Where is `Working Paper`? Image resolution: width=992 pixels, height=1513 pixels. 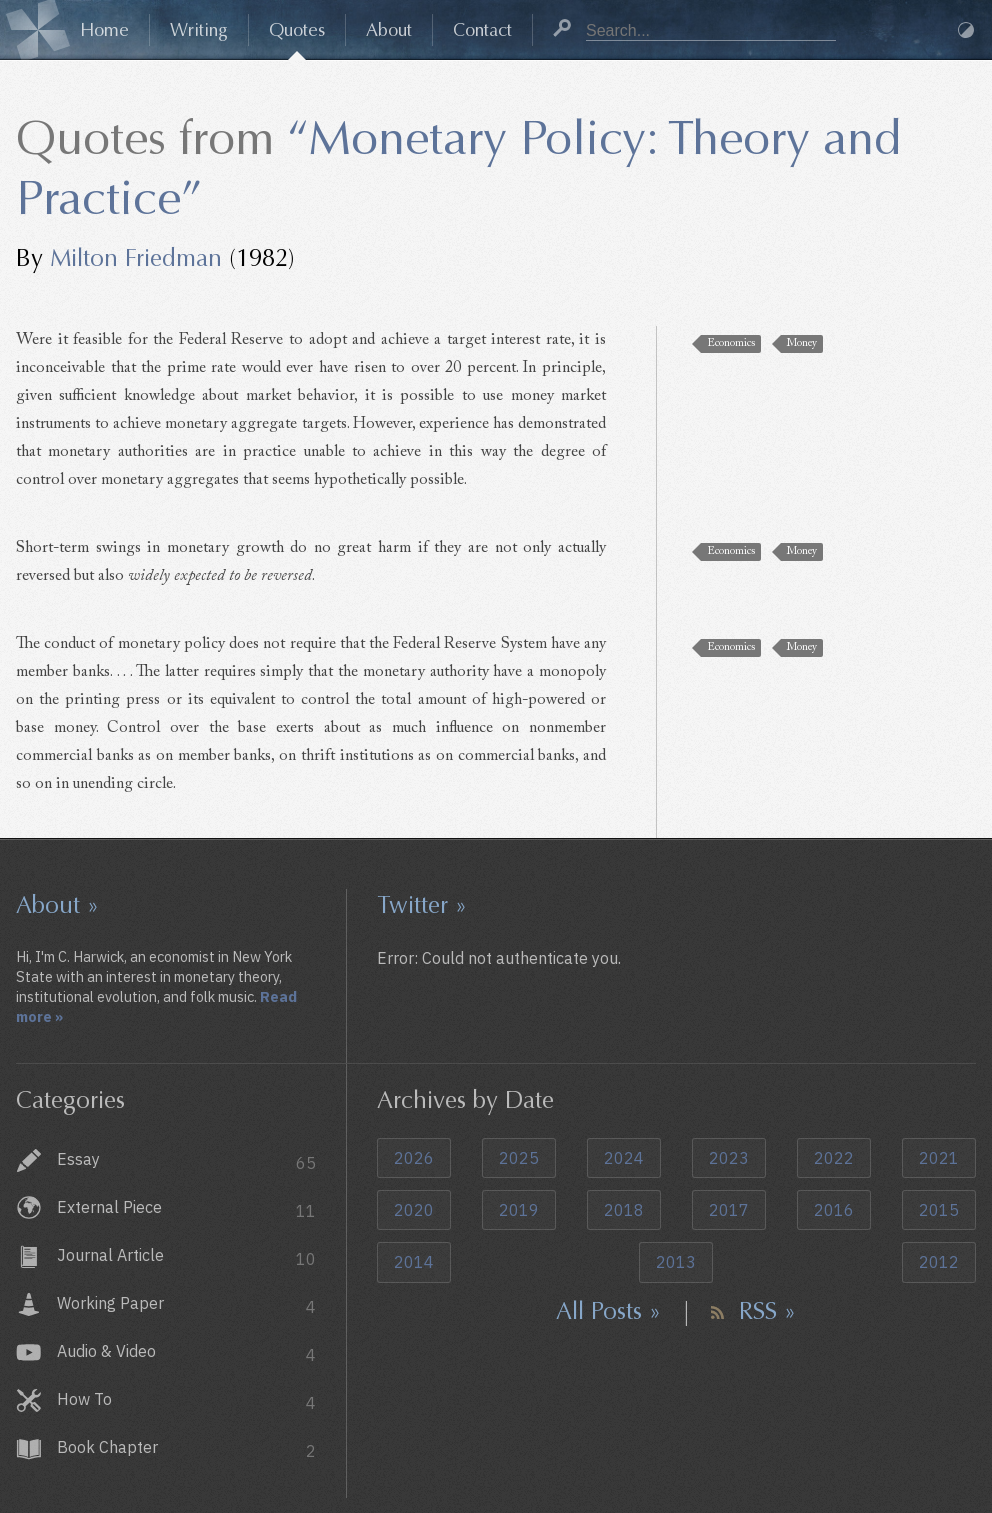
Working Paper is located at coordinates (186, 1305).